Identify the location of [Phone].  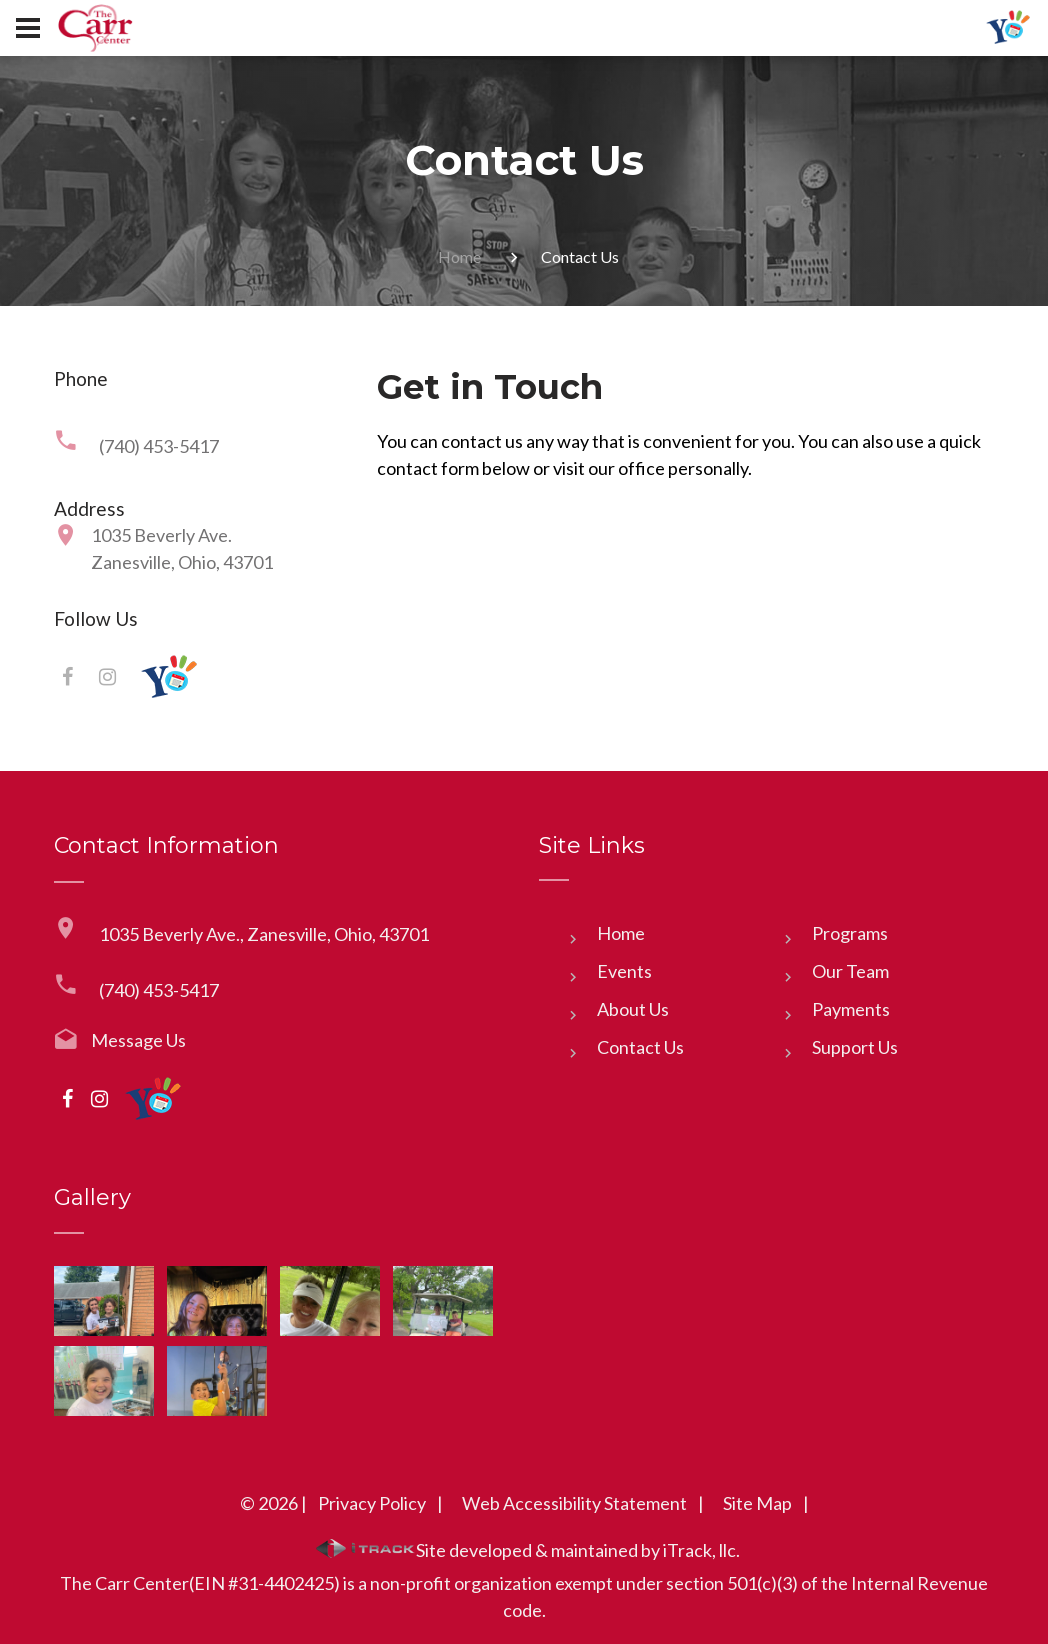
(685, 557).